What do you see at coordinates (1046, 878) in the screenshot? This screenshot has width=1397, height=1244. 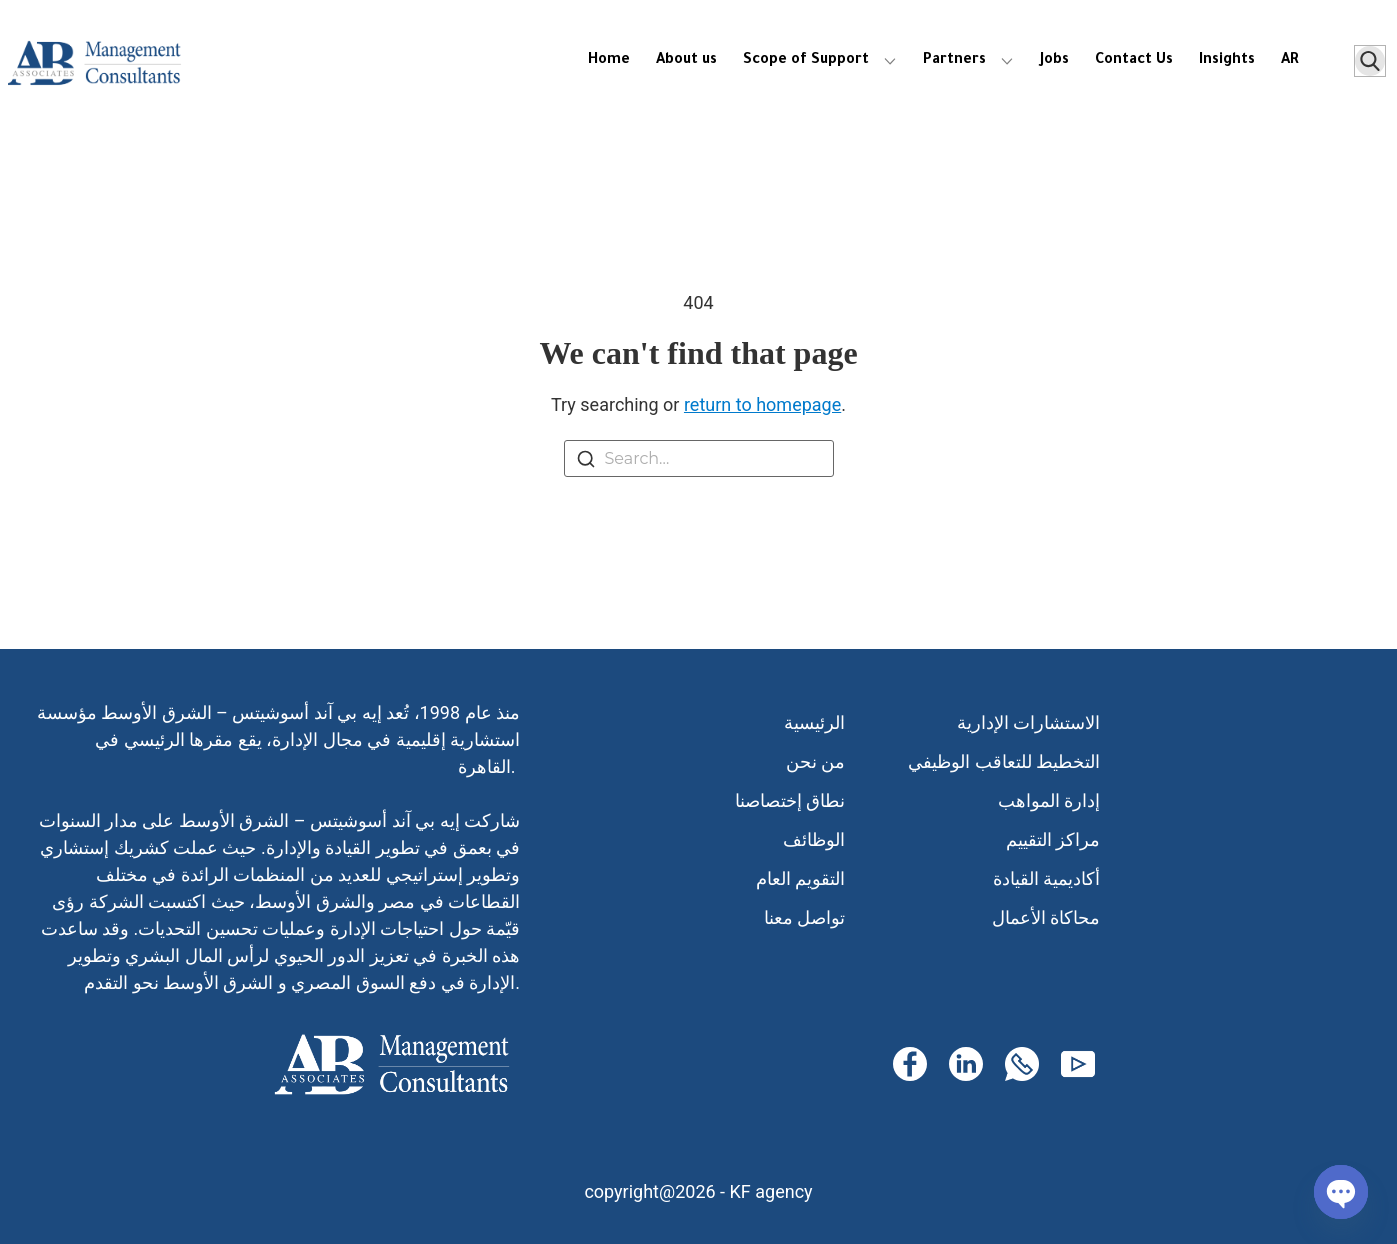 I see `أكاديمية القيادة` at bounding box center [1046, 878].